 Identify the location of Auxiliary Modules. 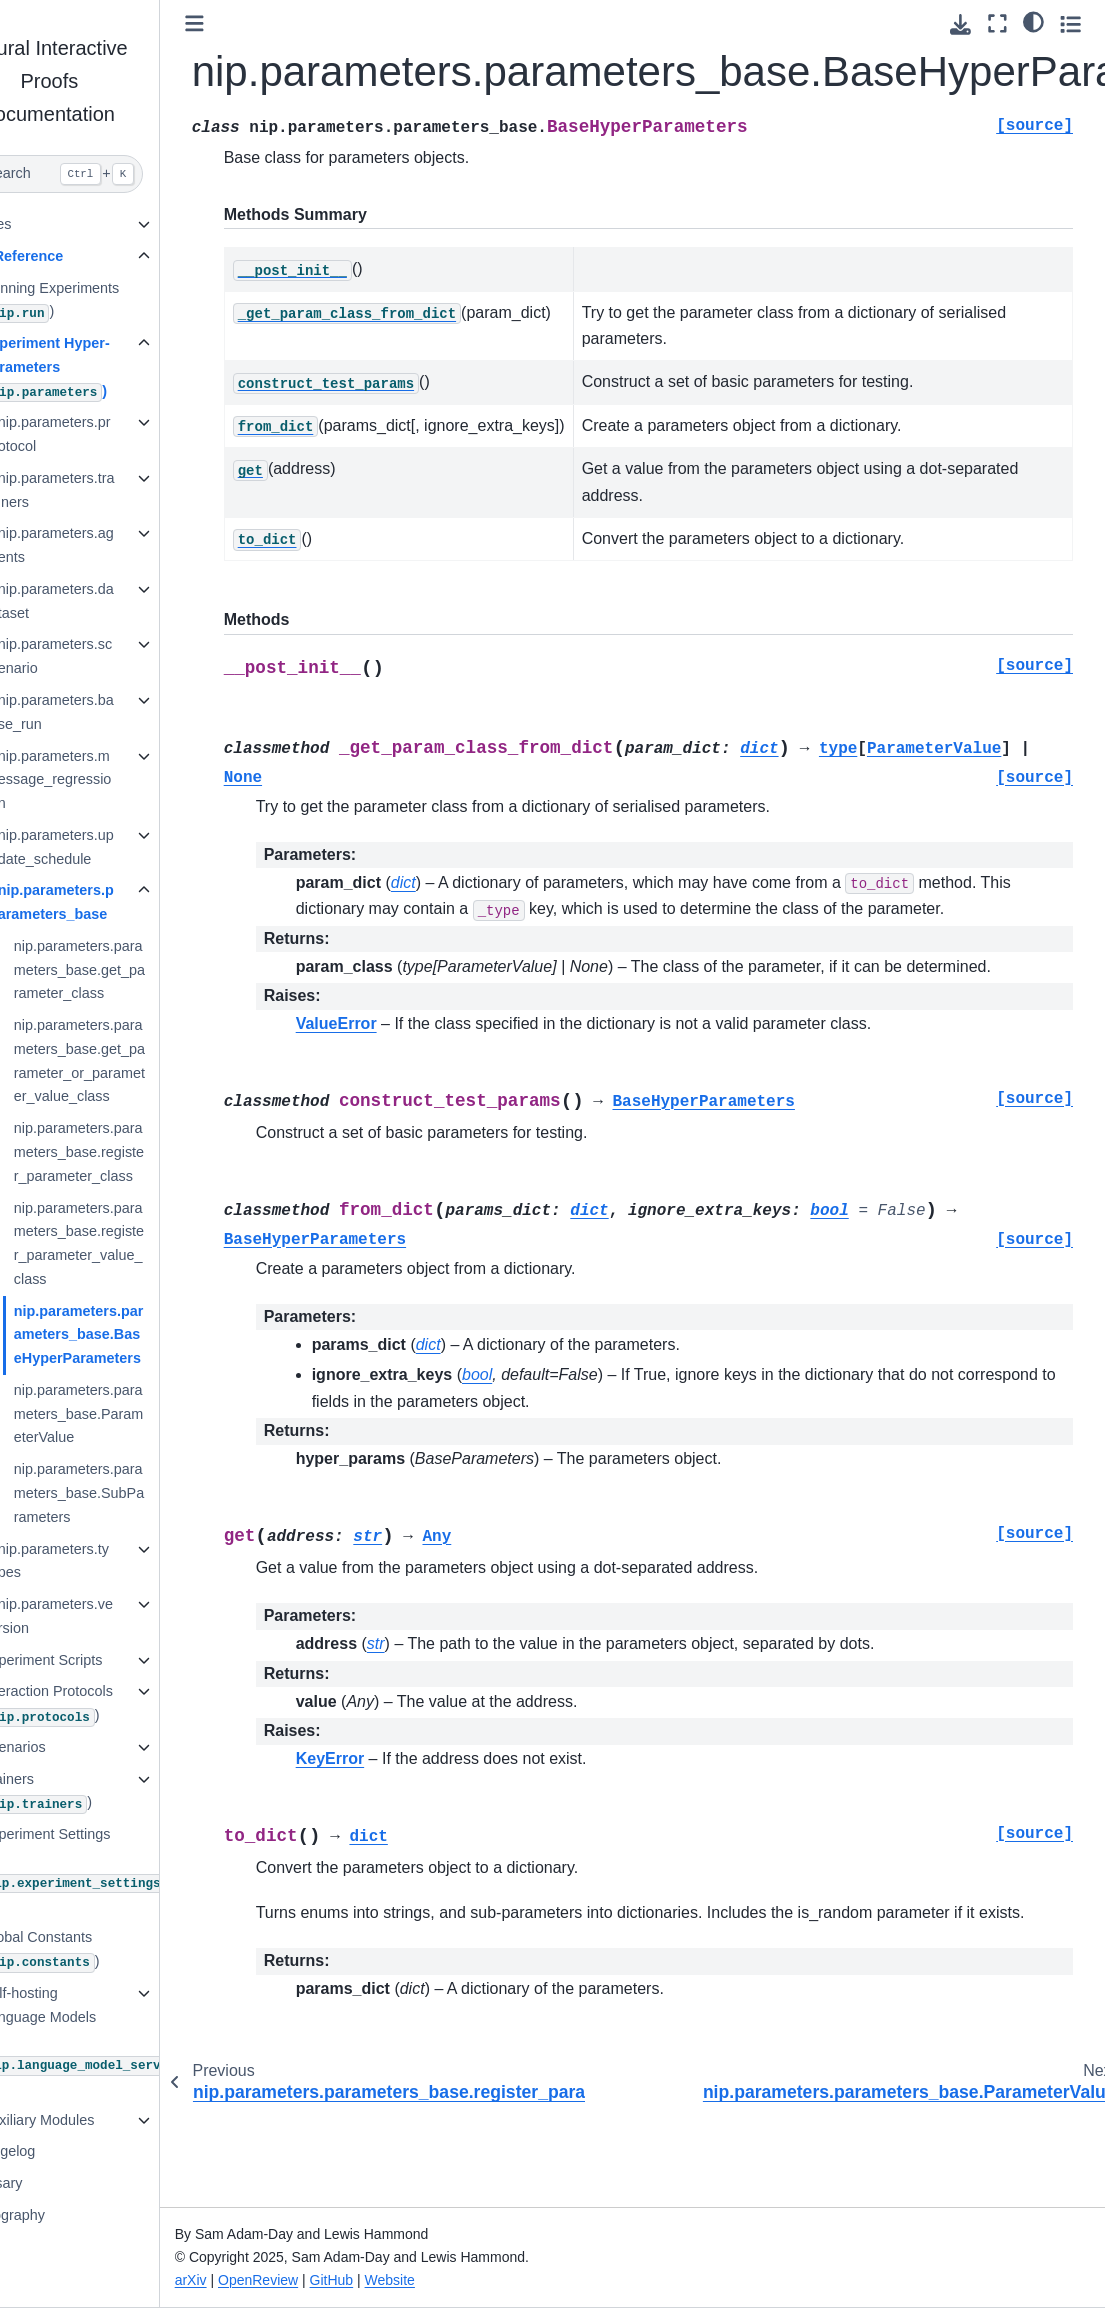
(98, 2120).